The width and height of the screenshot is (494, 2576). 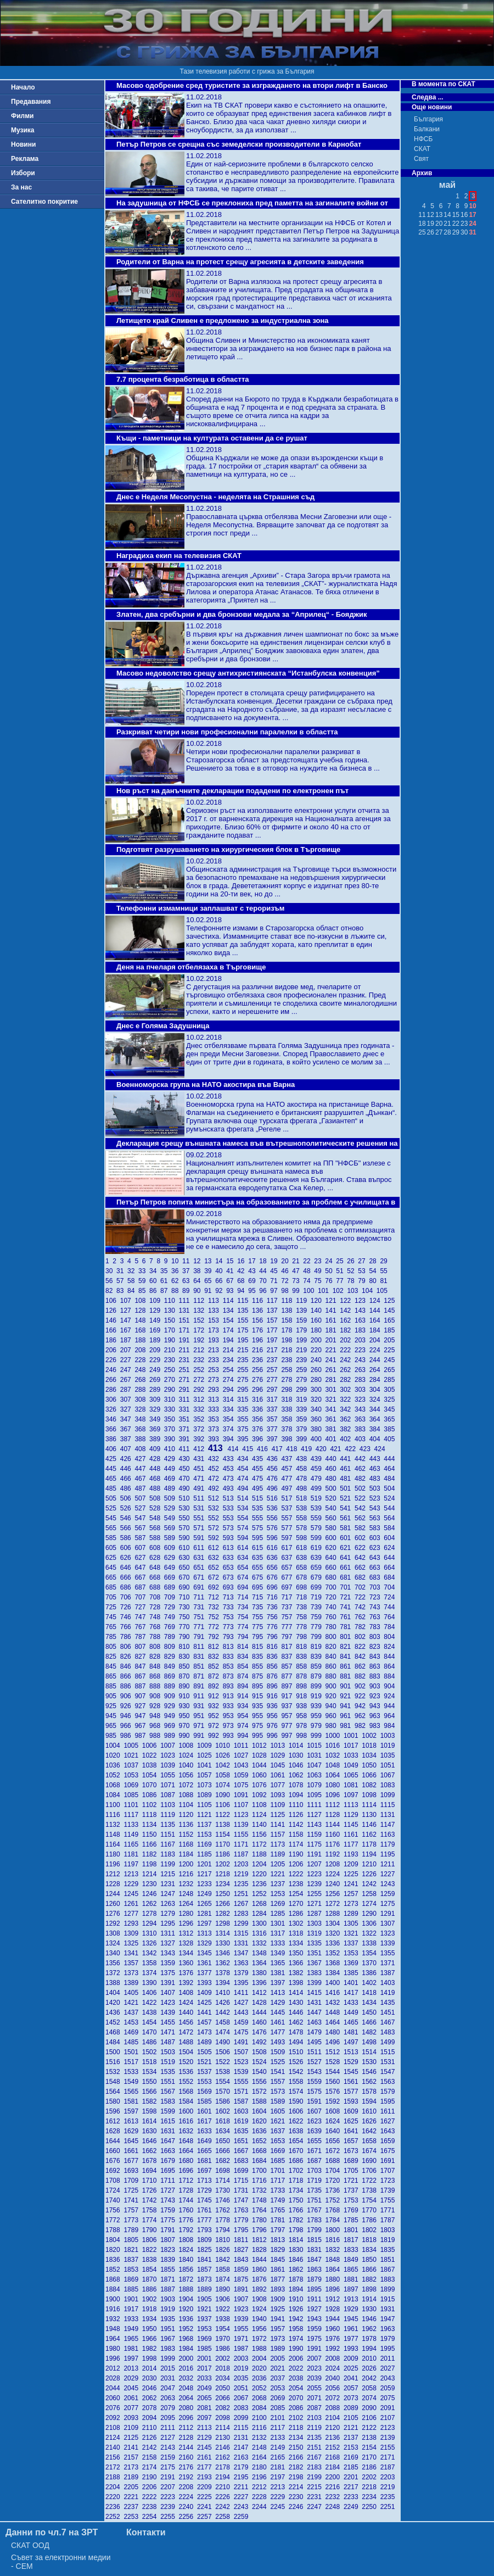 What do you see at coordinates (188, 1755) in the screenshot?
I see `1024` at bounding box center [188, 1755].